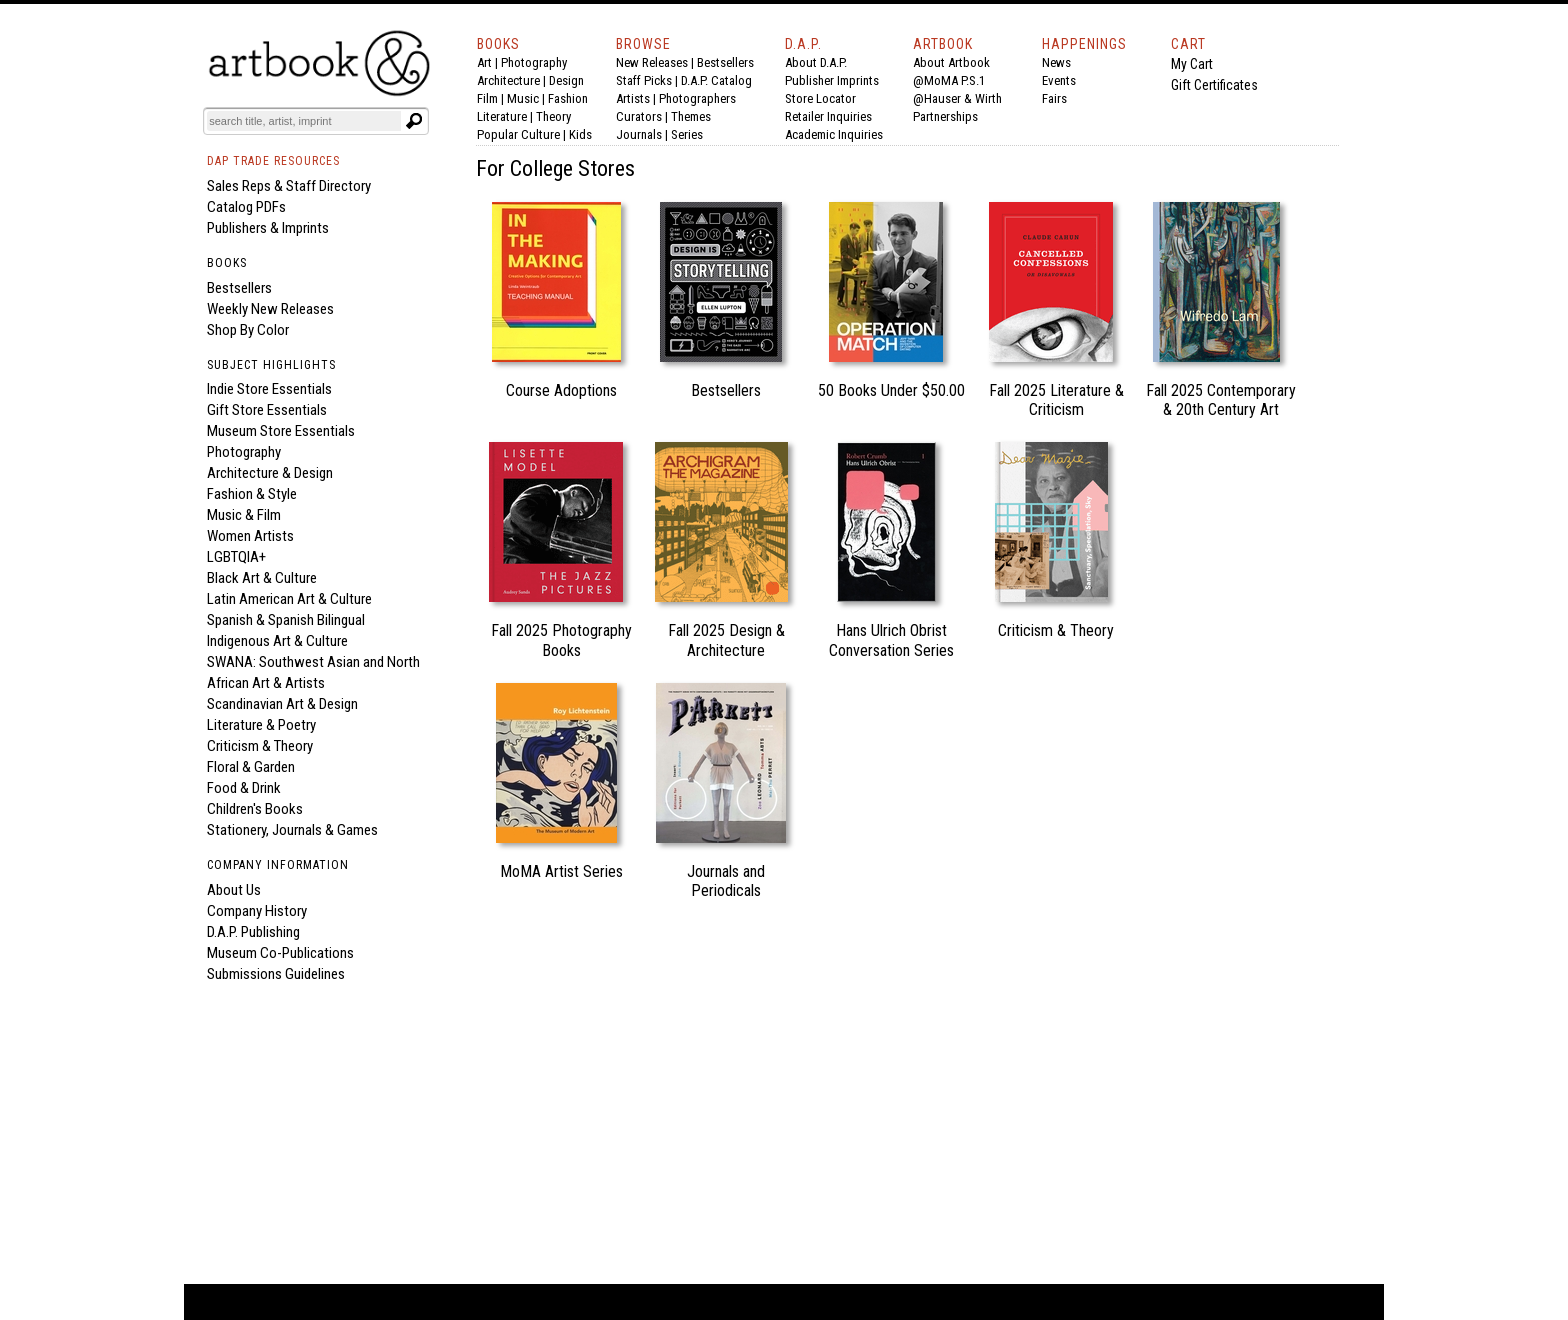 The width and height of the screenshot is (1568, 1320). What do you see at coordinates (267, 410) in the screenshot?
I see `Gift Store Essentials` at bounding box center [267, 410].